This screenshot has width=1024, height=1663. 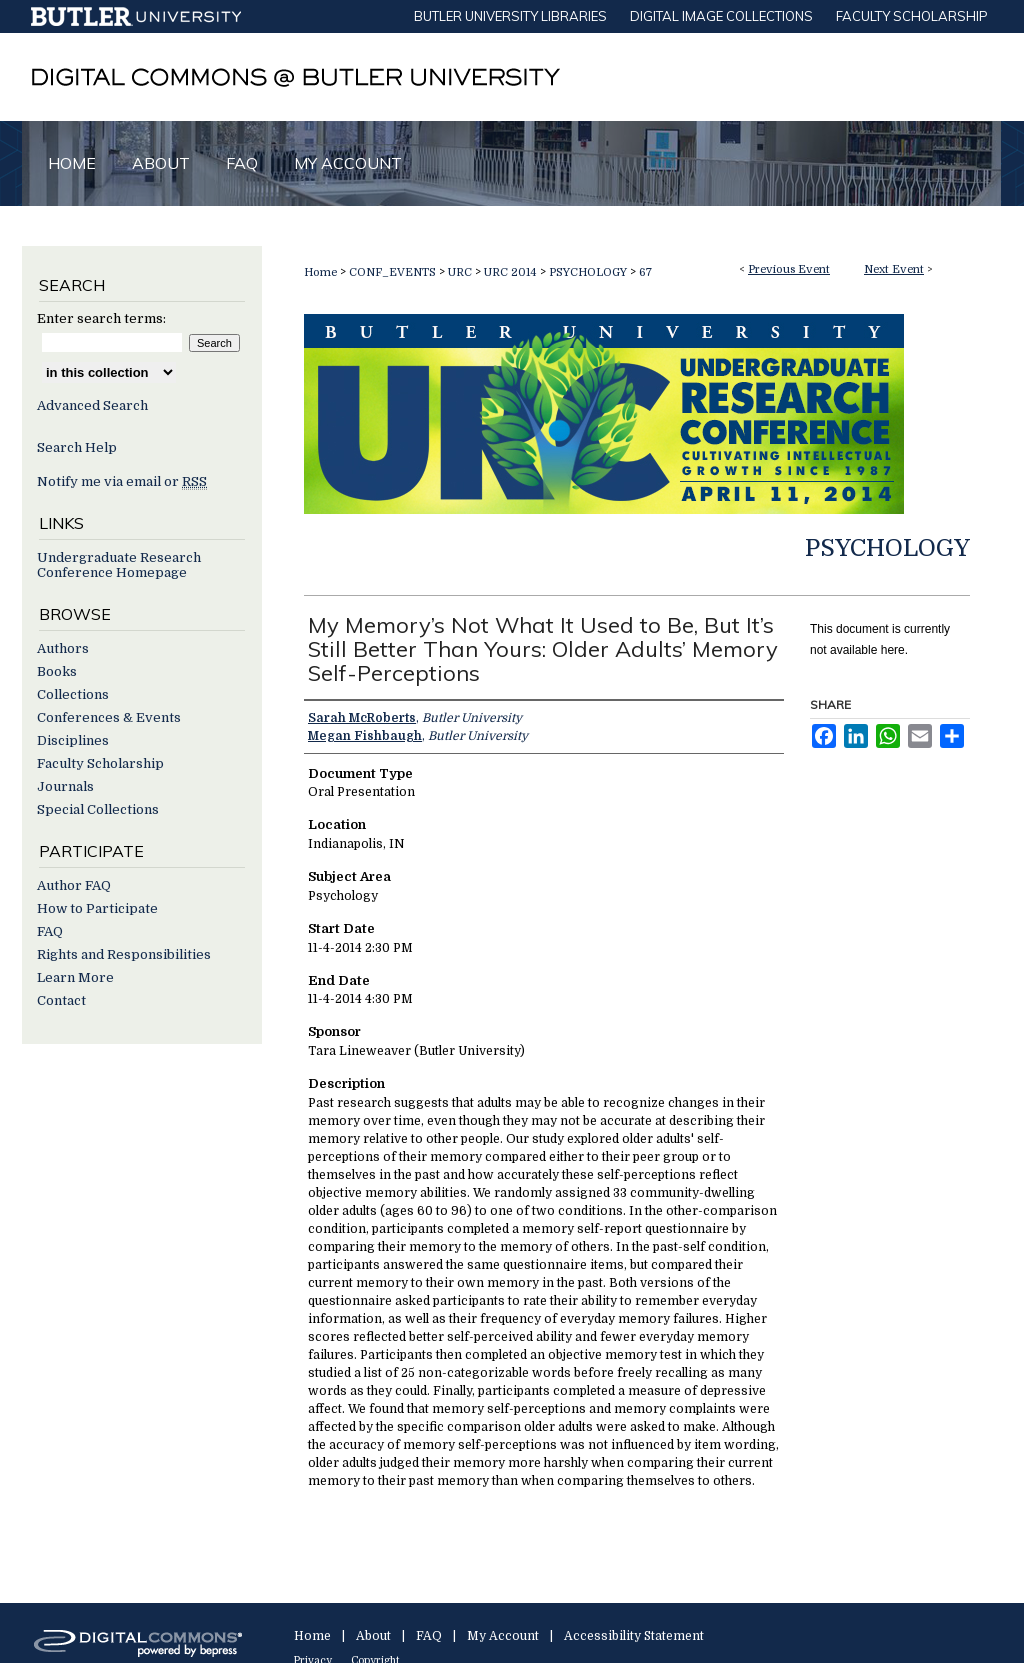 I want to click on Journals, so click(x=65, y=786).